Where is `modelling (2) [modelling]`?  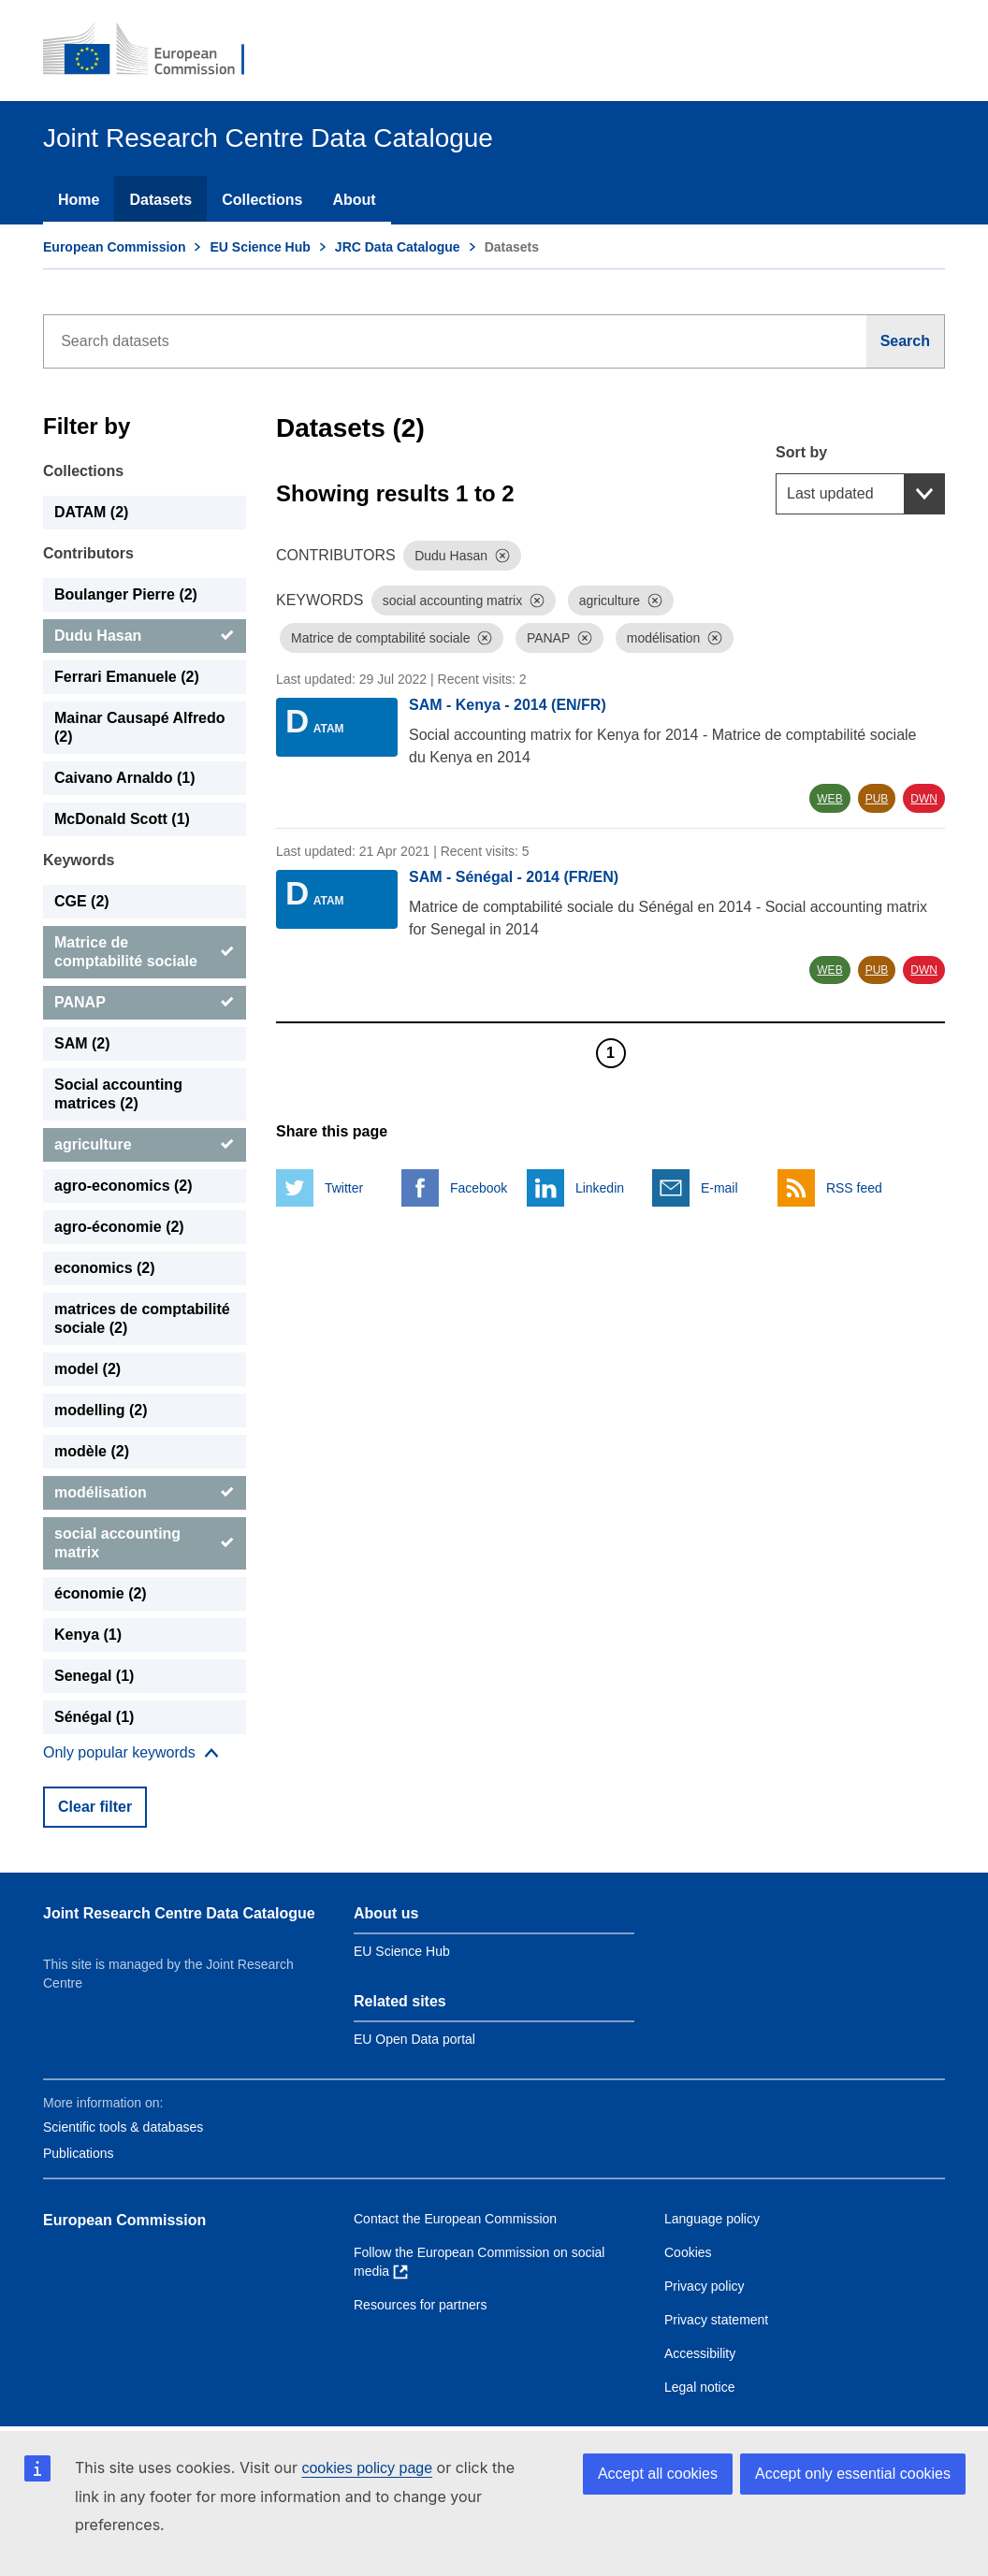 modelling (2) [modelling] is located at coordinates (101, 1410).